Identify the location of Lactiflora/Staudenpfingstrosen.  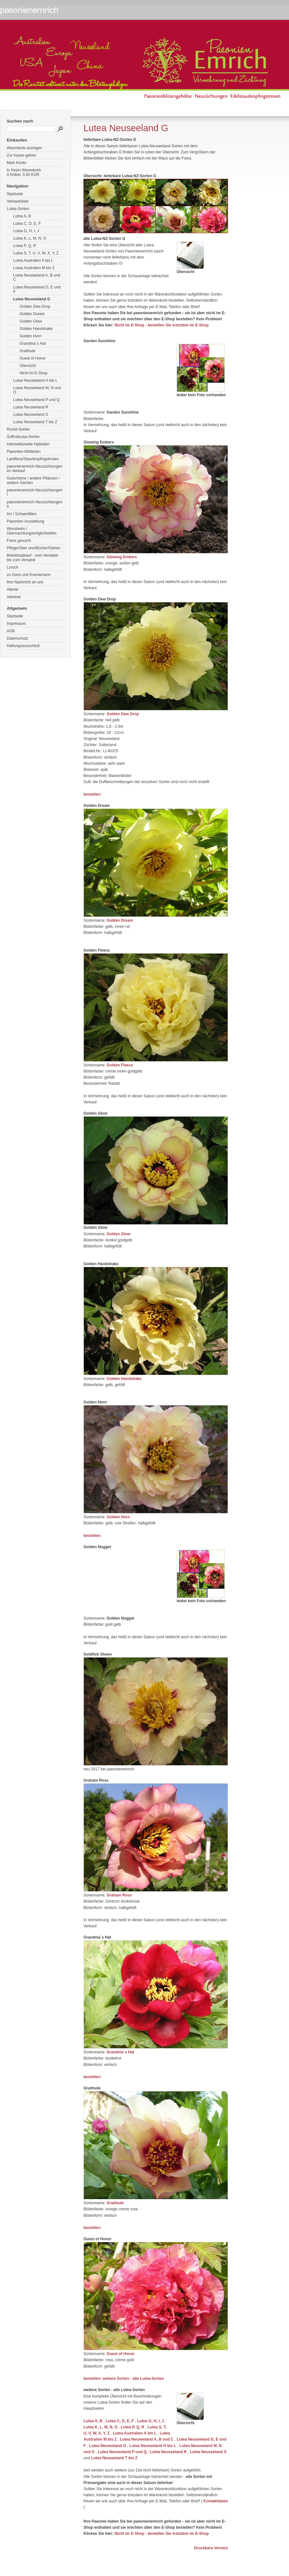
(33, 459).